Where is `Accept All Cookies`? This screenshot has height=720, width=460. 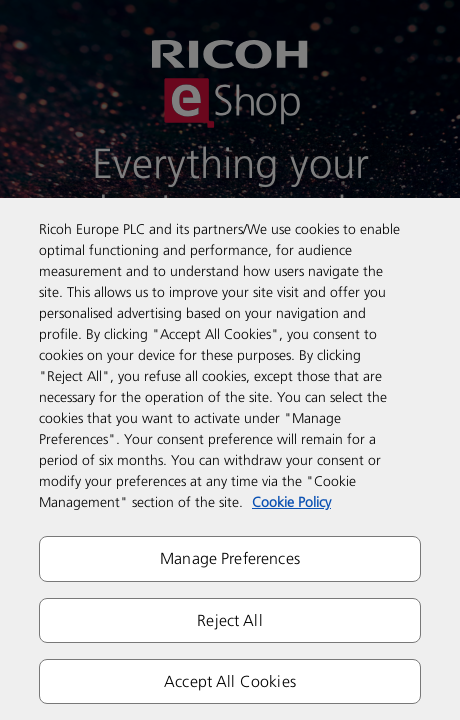
Accept All Cookies is located at coordinates (230, 681).